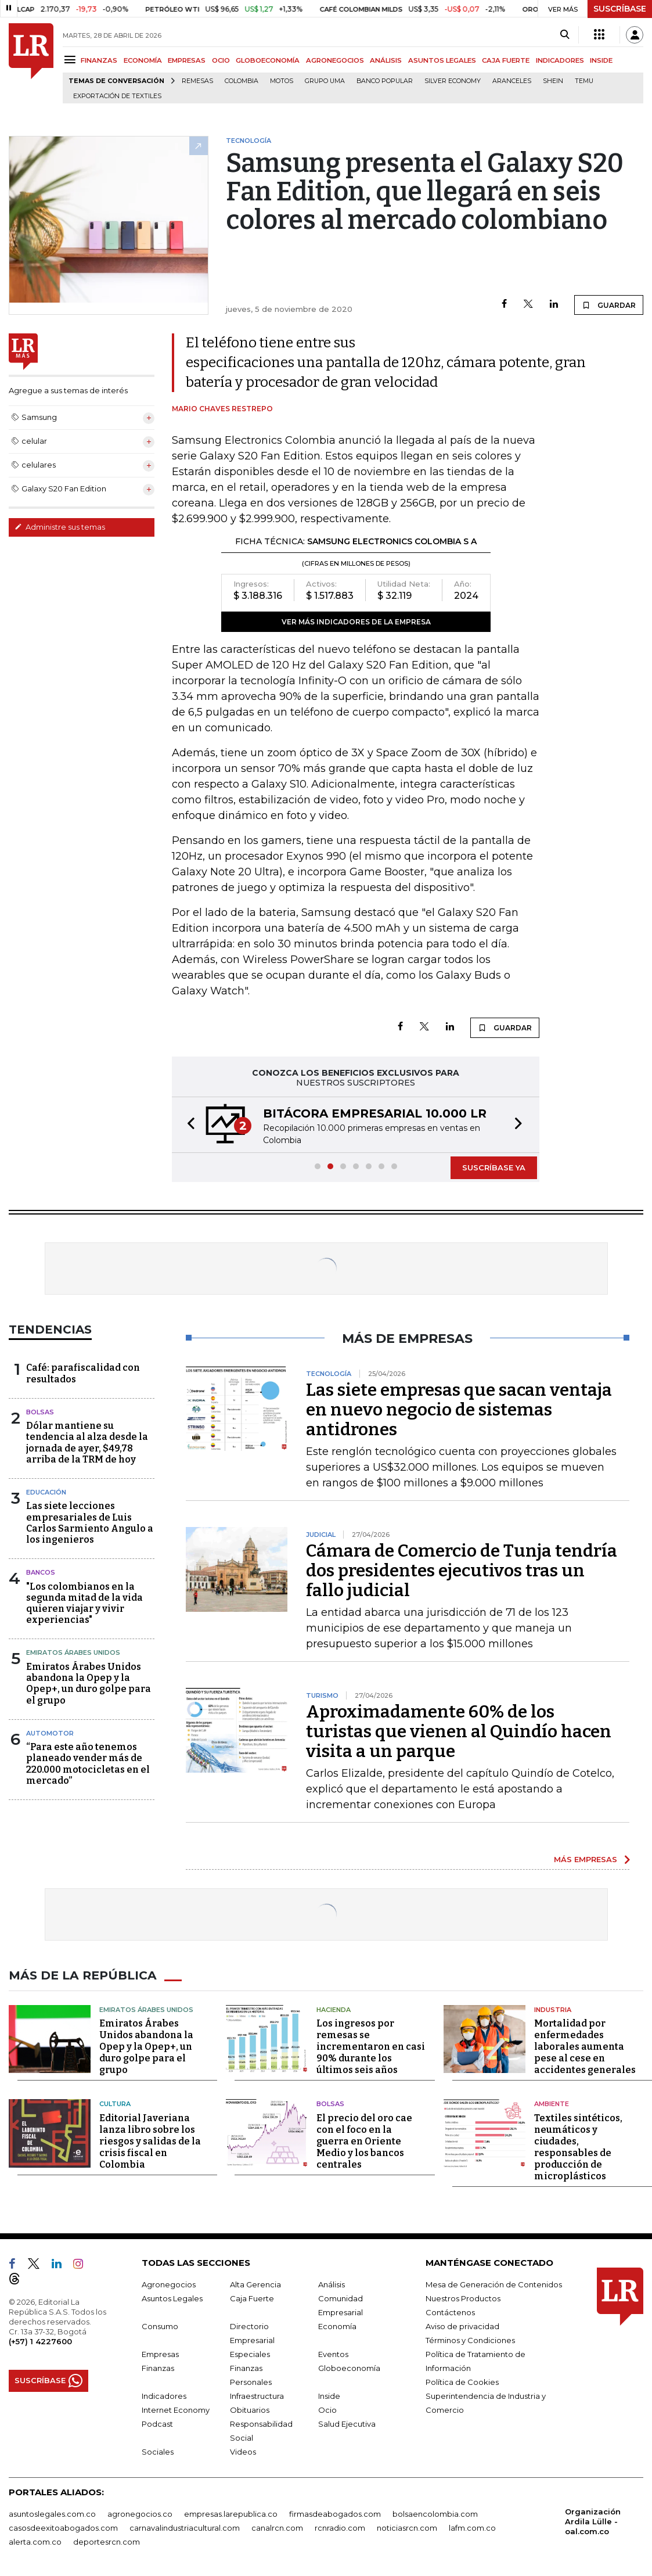  I want to click on Ocio, so click(327, 2409).